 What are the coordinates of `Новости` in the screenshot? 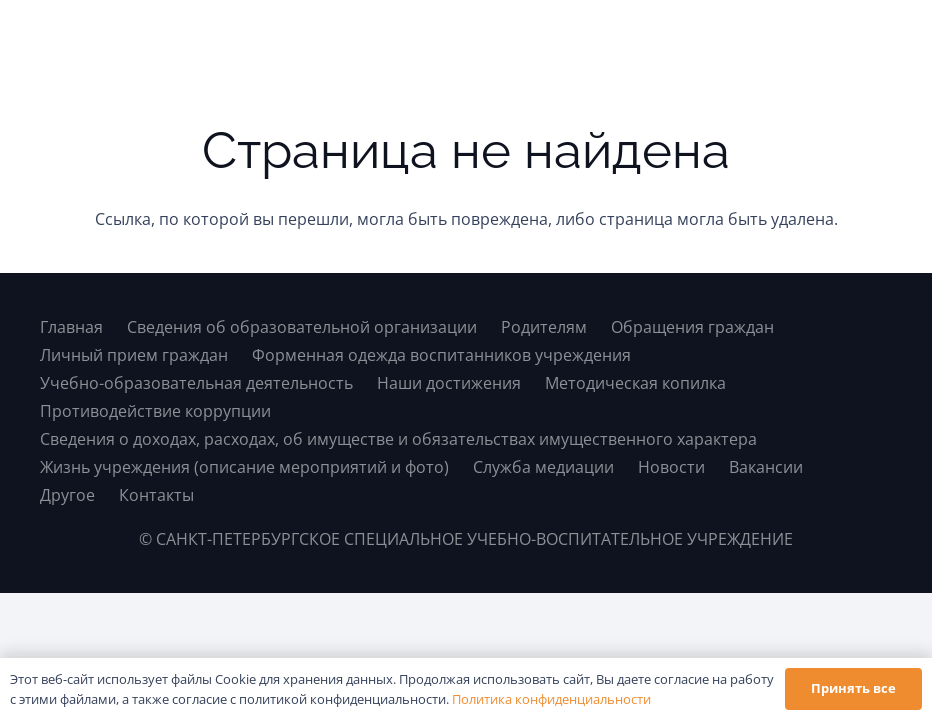 It's located at (671, 467).